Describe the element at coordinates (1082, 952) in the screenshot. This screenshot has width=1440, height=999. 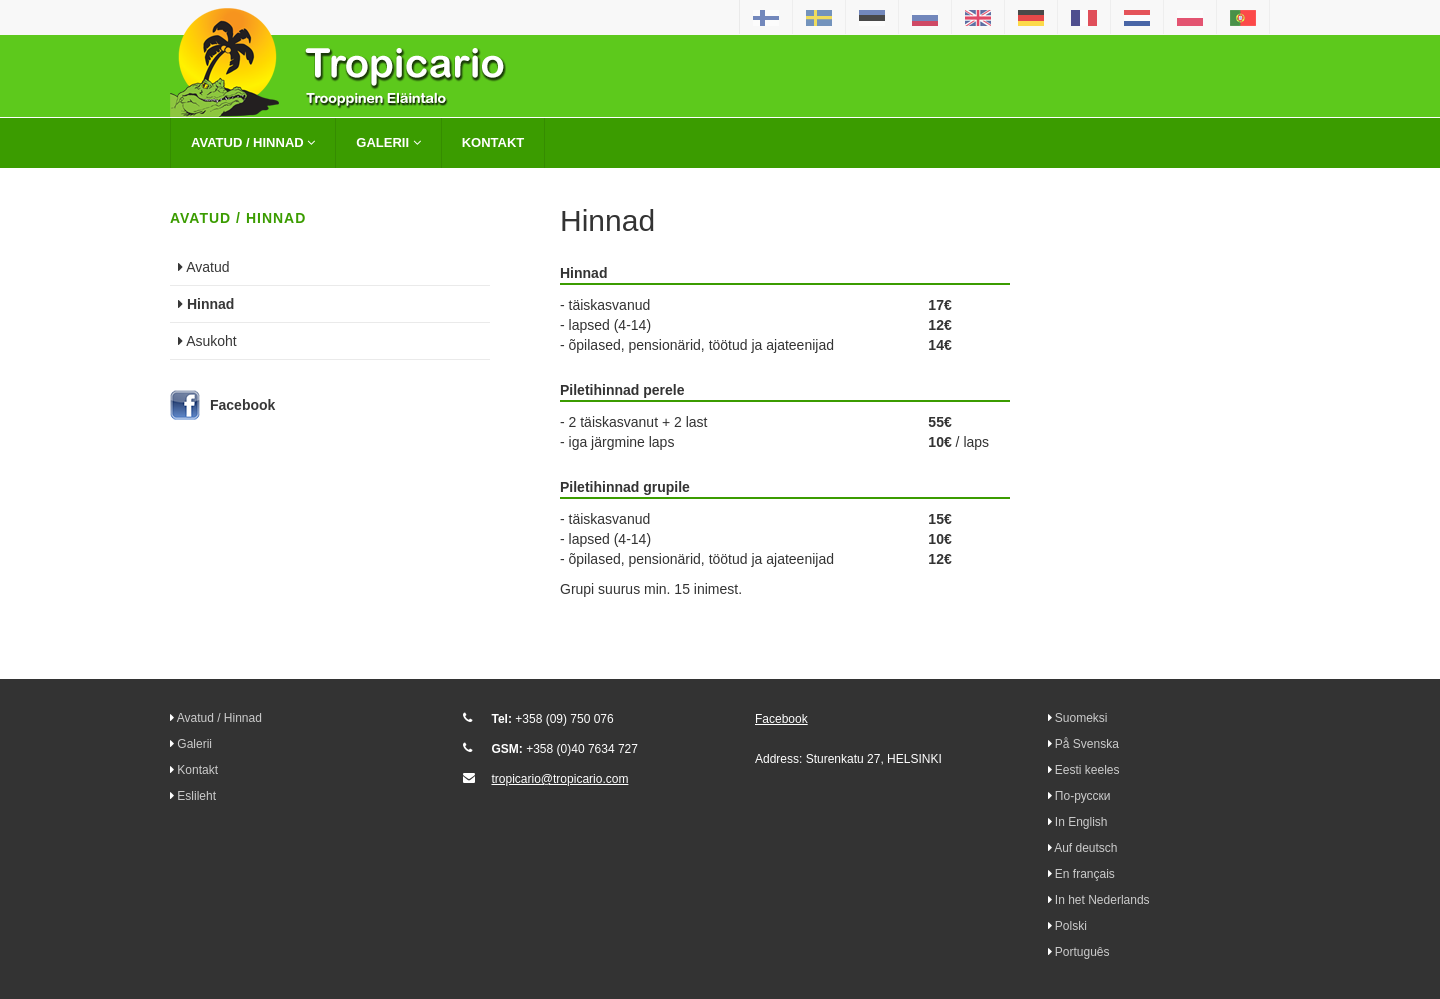
I see `Português` at that location.